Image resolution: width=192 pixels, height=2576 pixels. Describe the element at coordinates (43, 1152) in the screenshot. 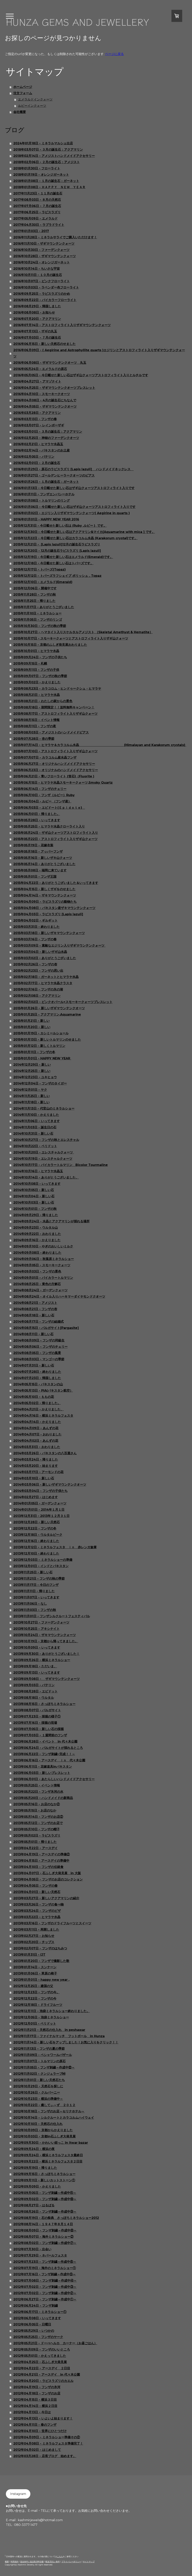

I see `2014年10月20日 - エレスチャルクォーツ` at that location.